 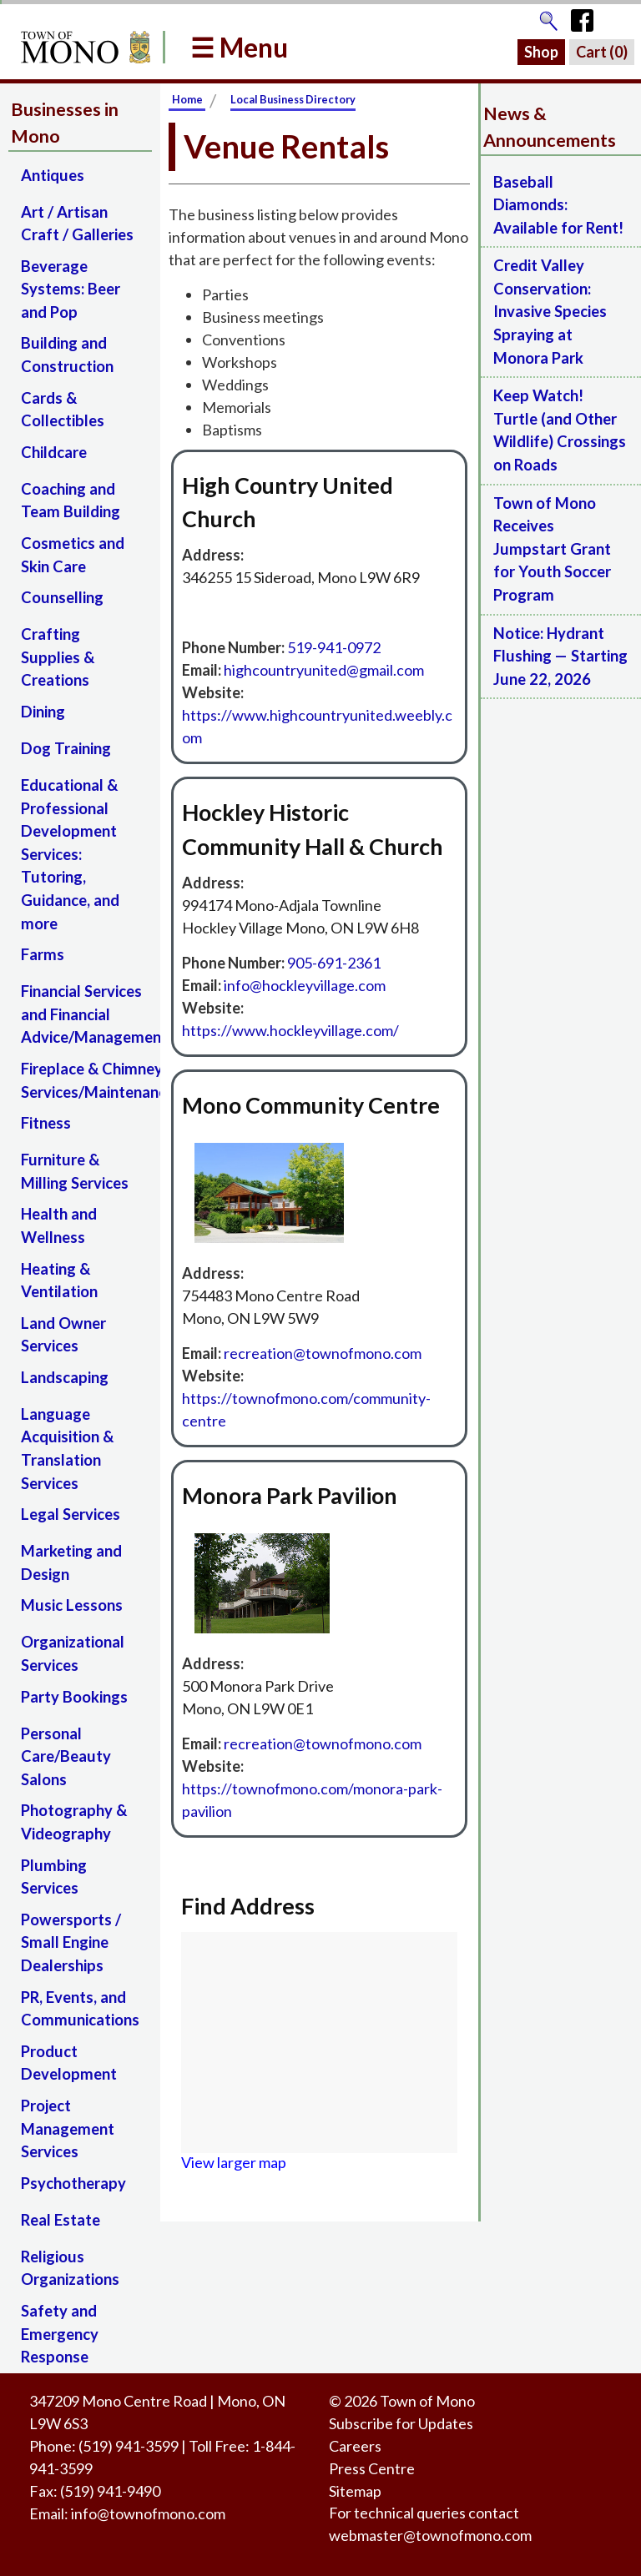 I want to click on View larger map, so click(x=233, y=2162).